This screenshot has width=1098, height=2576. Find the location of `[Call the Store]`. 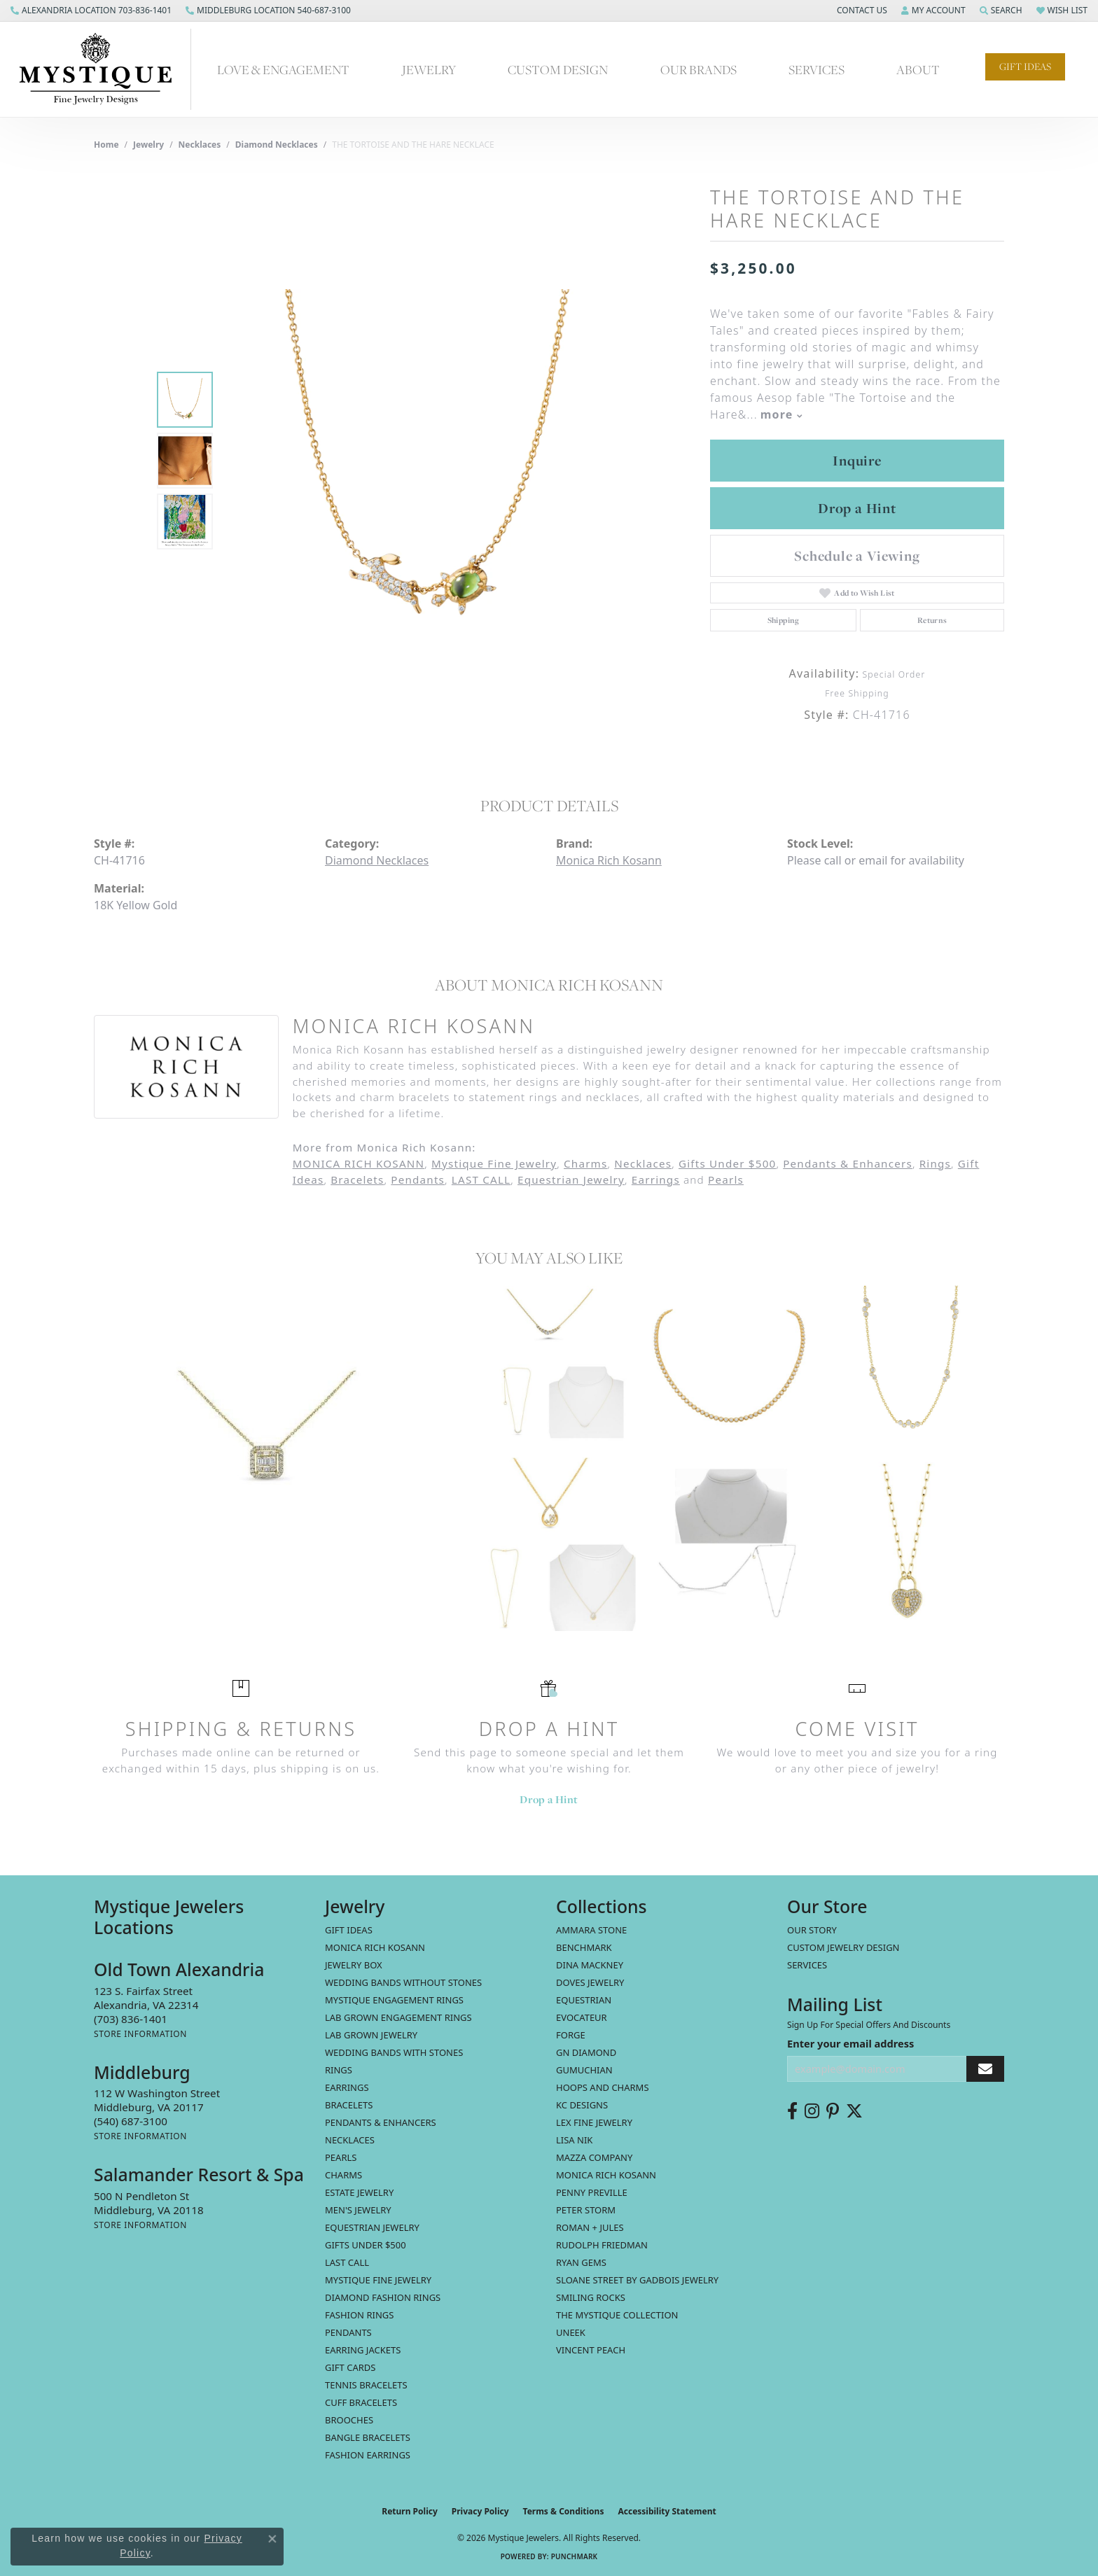

[Call the Store] is located at coordinates (130, 2019).